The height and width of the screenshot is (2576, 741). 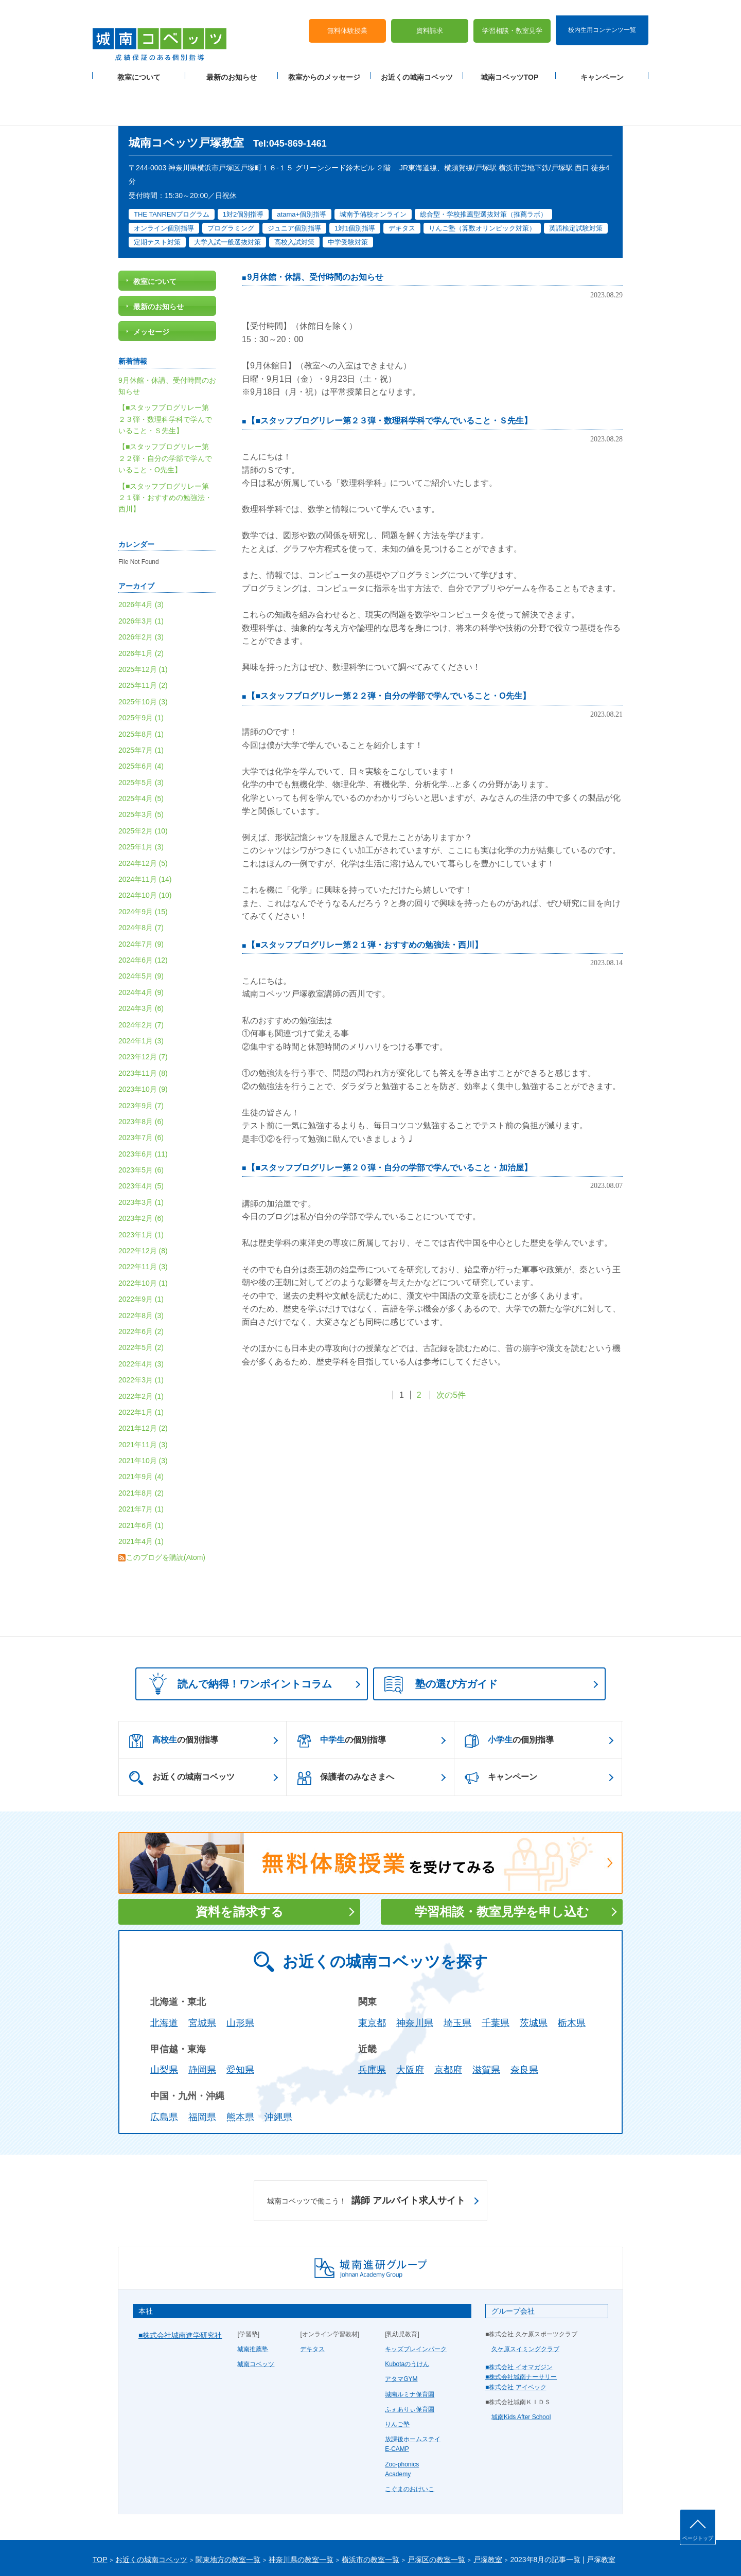 What do you see at coordinates (141, 1429) in the screenshot?
I see `2021年9月 (4)` at bounding box center [141, 1429].